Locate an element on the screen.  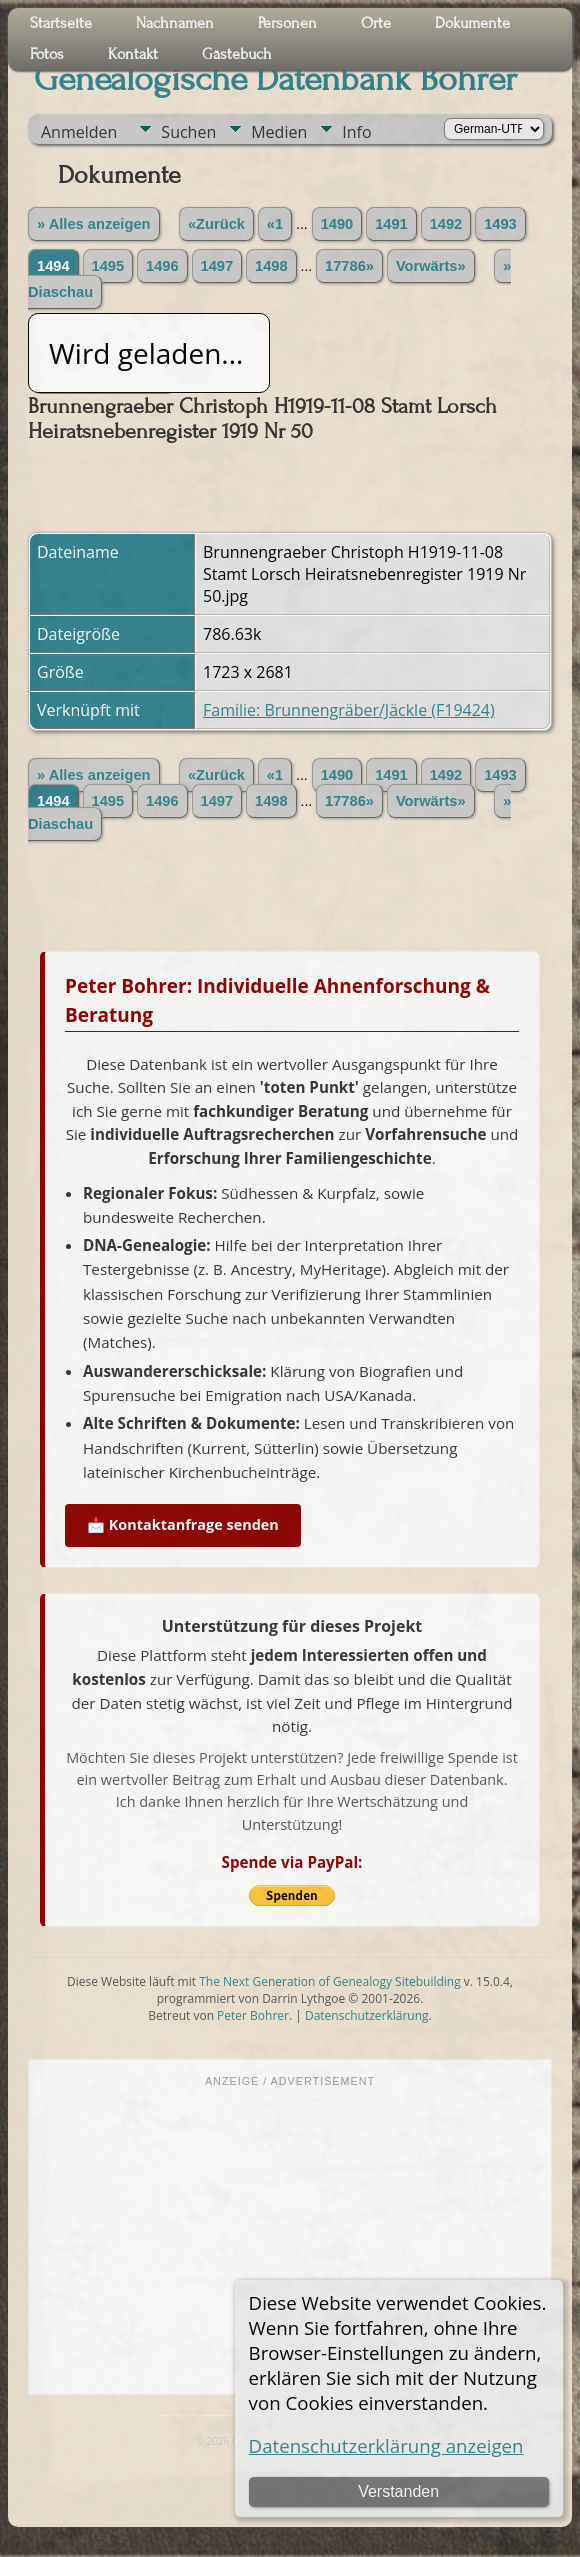
17786» is located at coordinates (349, 266).